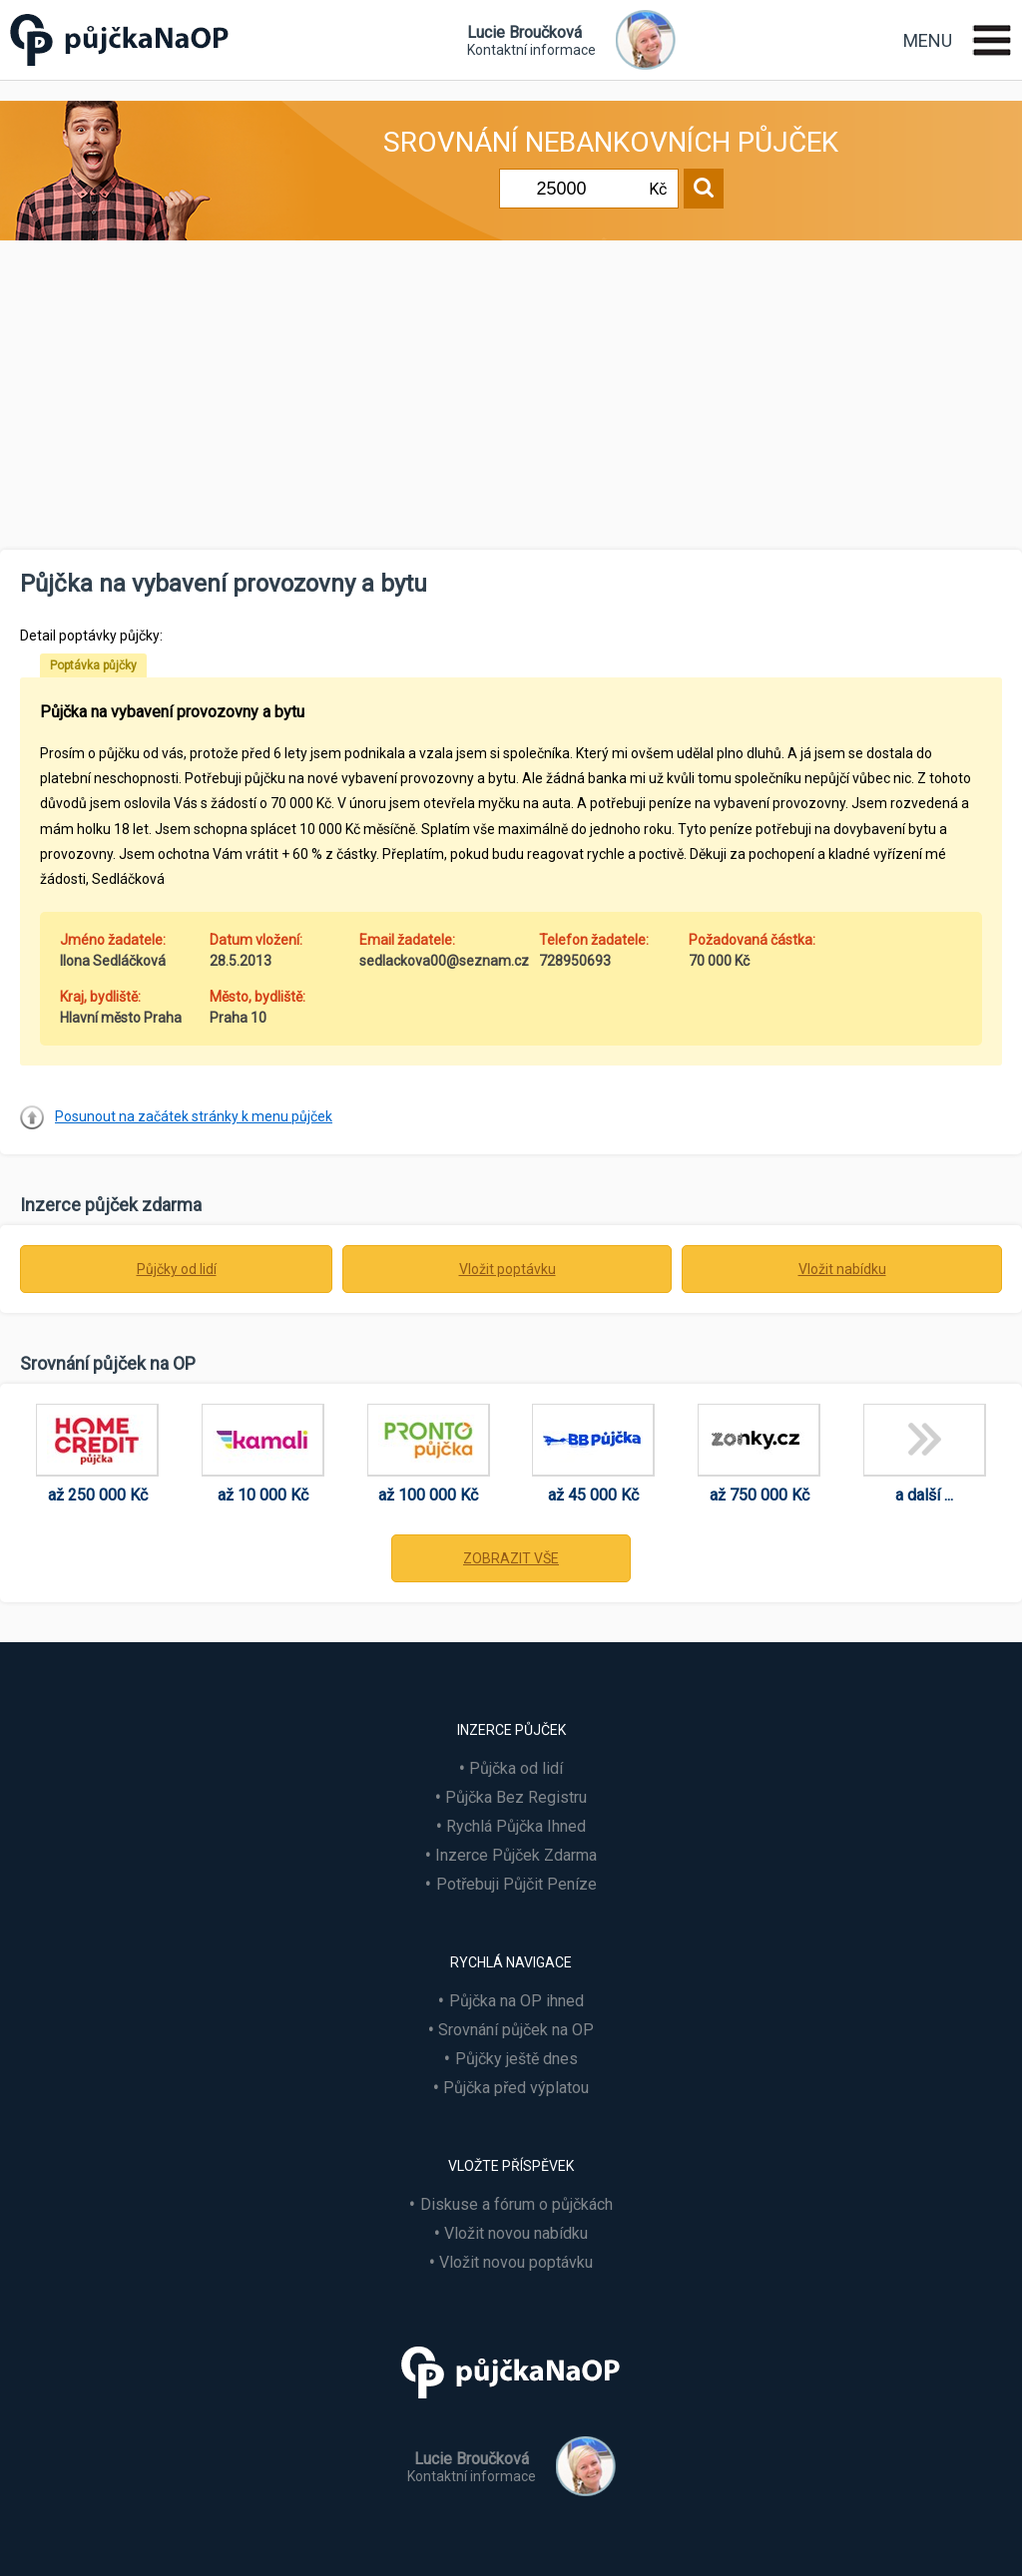 The image size is (1022, 2576). Describe the element at coordinates (516, 2087) in the screenshot. I see `Půjčka před výplatou` at that location.